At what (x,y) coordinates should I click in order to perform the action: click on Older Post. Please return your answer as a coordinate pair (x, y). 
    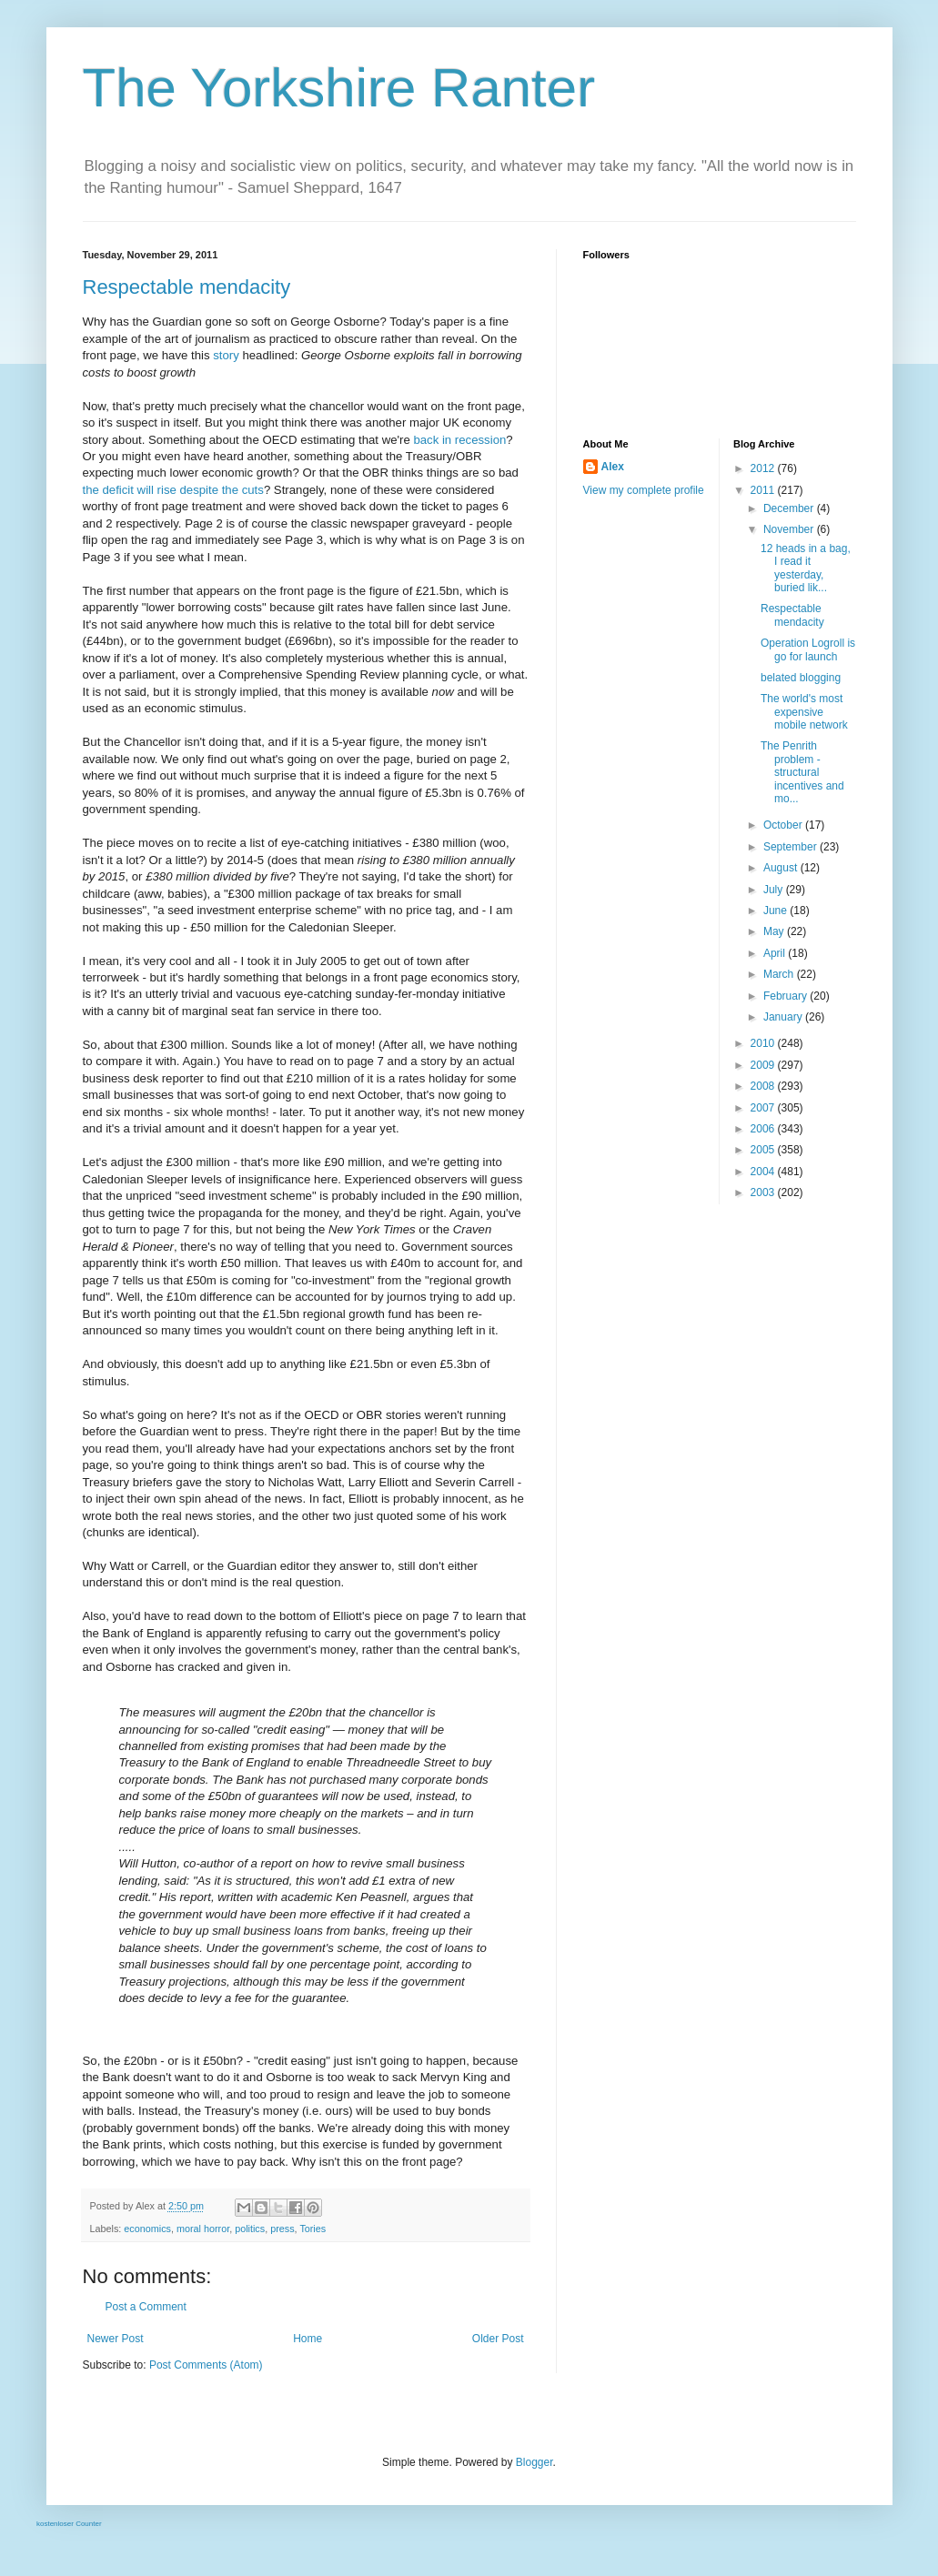
    Looking at the image, I should click on (498, 2338).